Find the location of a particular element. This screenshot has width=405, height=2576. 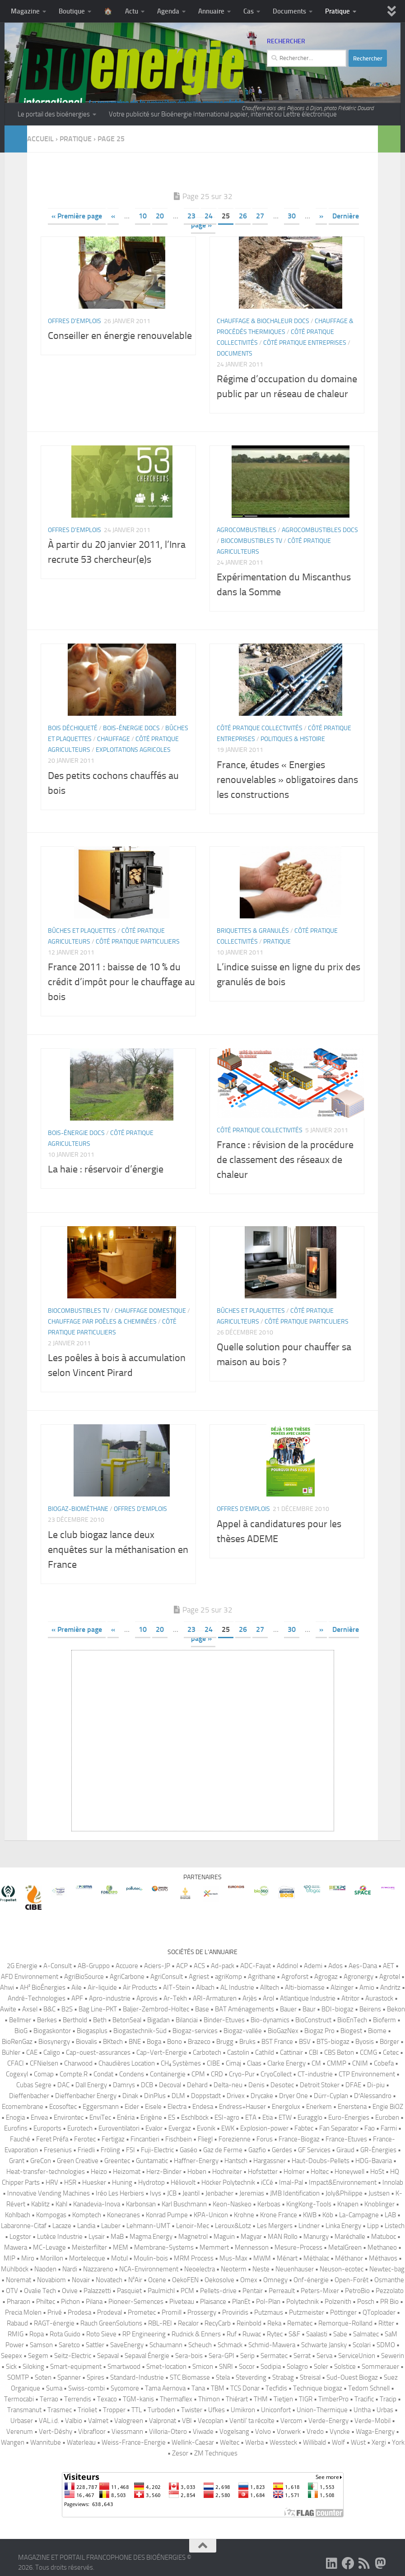

Eurofins is located at coordinates (16, 2128).